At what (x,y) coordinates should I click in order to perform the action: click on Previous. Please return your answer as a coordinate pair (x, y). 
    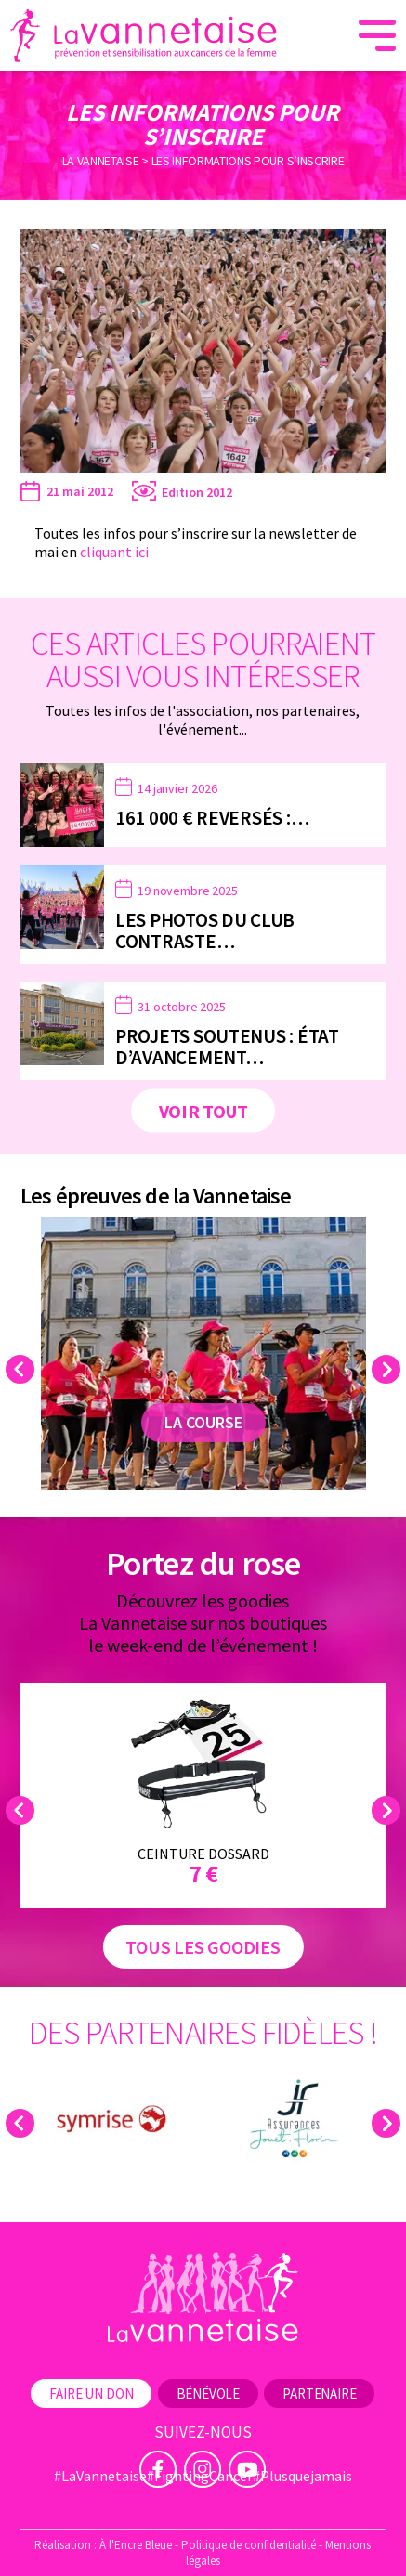
    Looking at the image, I should click on (22, 1369).